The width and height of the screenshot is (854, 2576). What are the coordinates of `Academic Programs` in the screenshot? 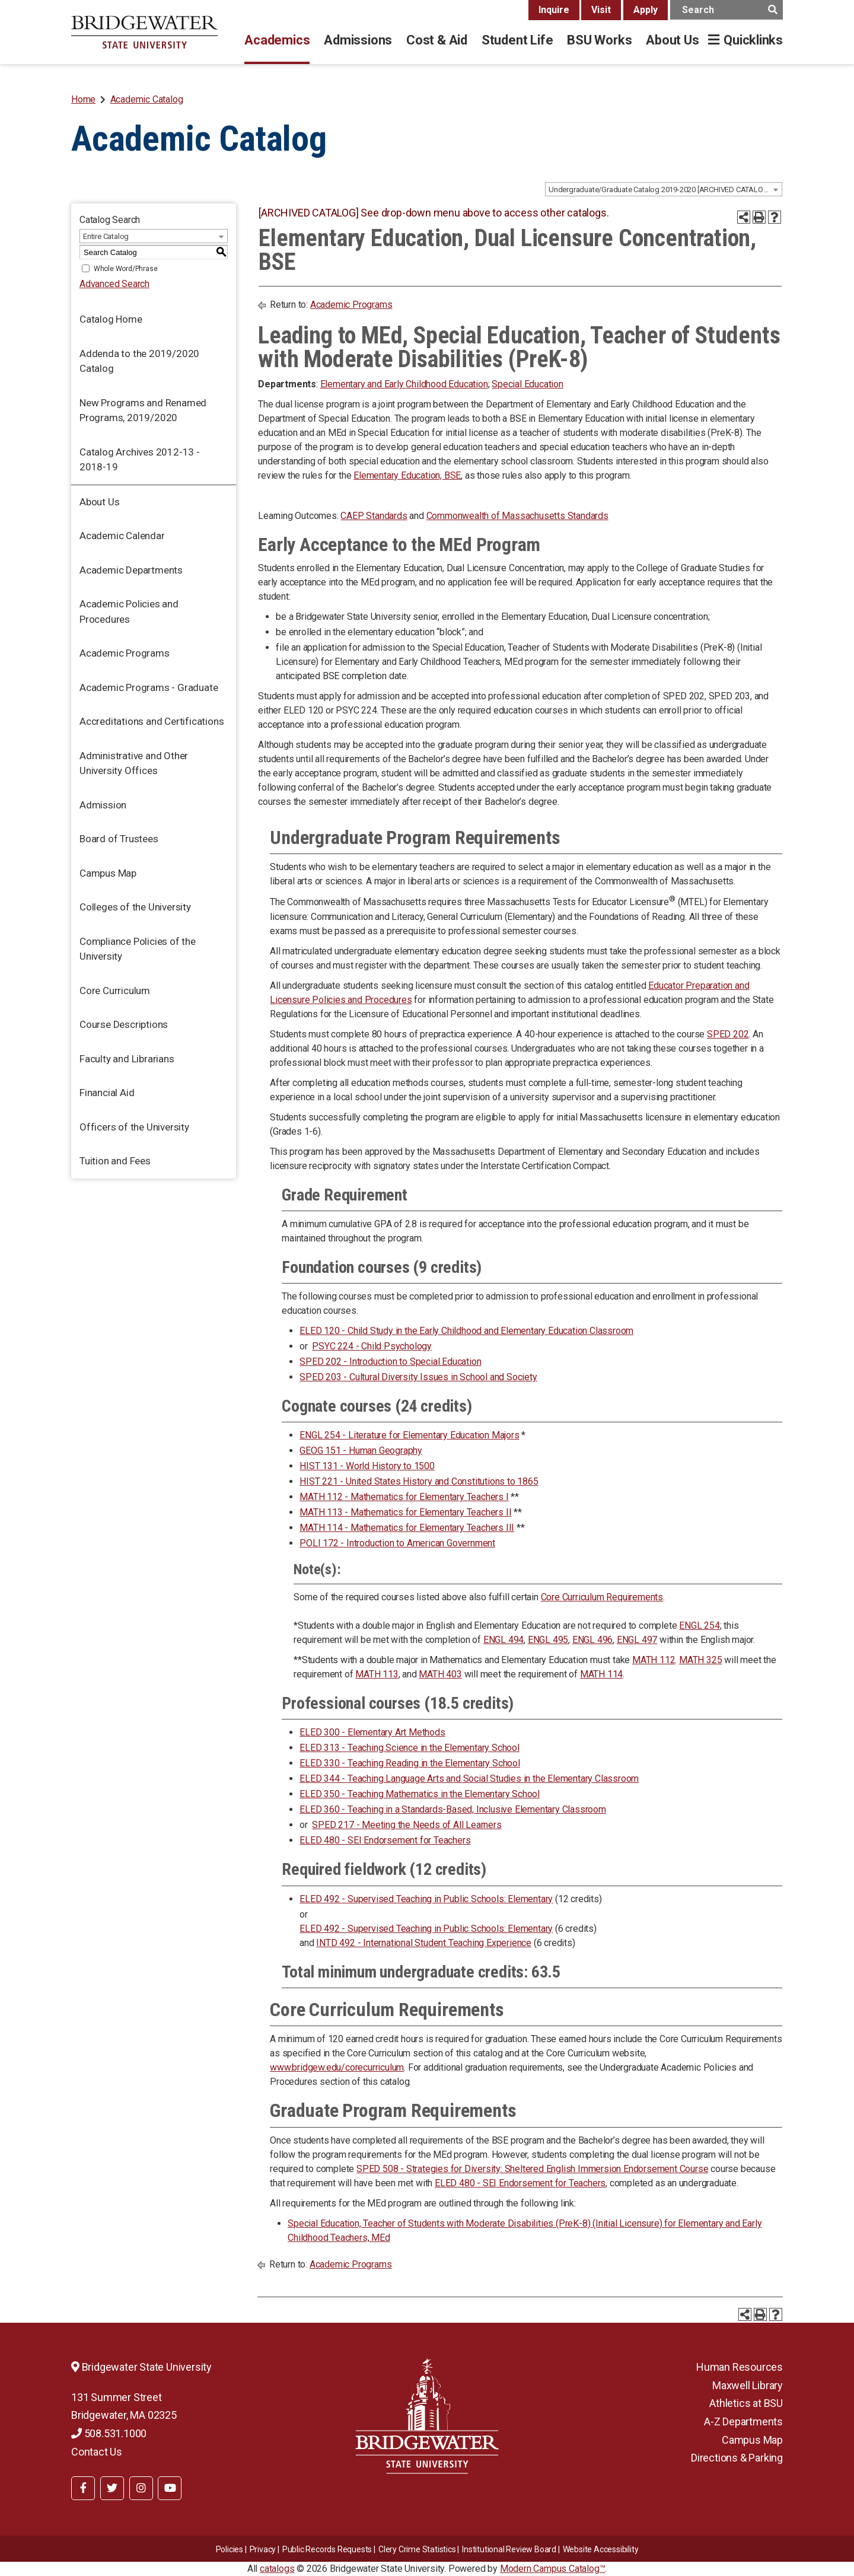 It's located at (124, 653).